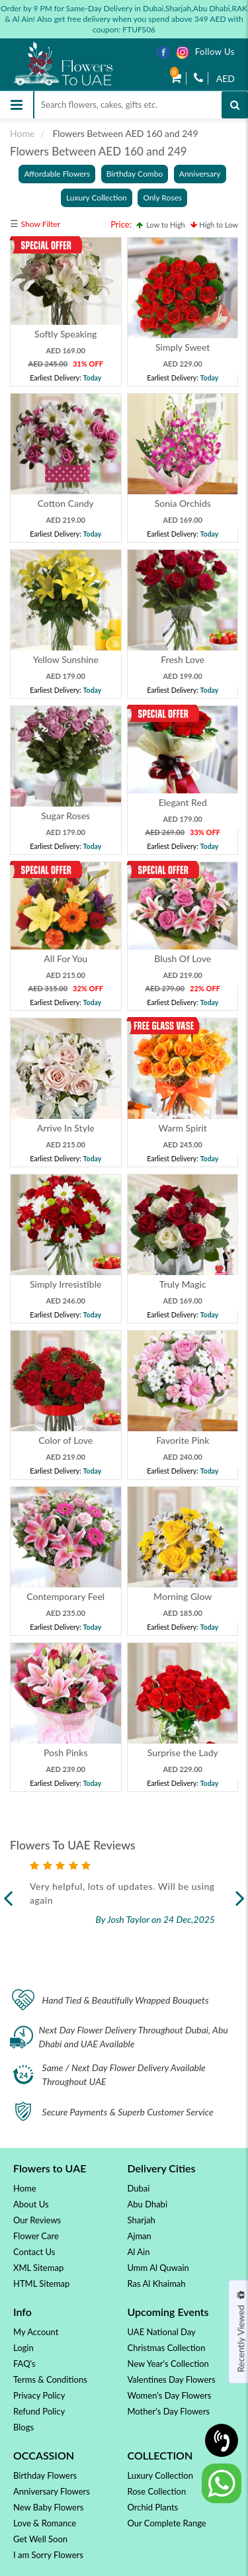  Describe the element at coordinates (182, 958) in the screenshot. I see `Blush Of Love` at that location.